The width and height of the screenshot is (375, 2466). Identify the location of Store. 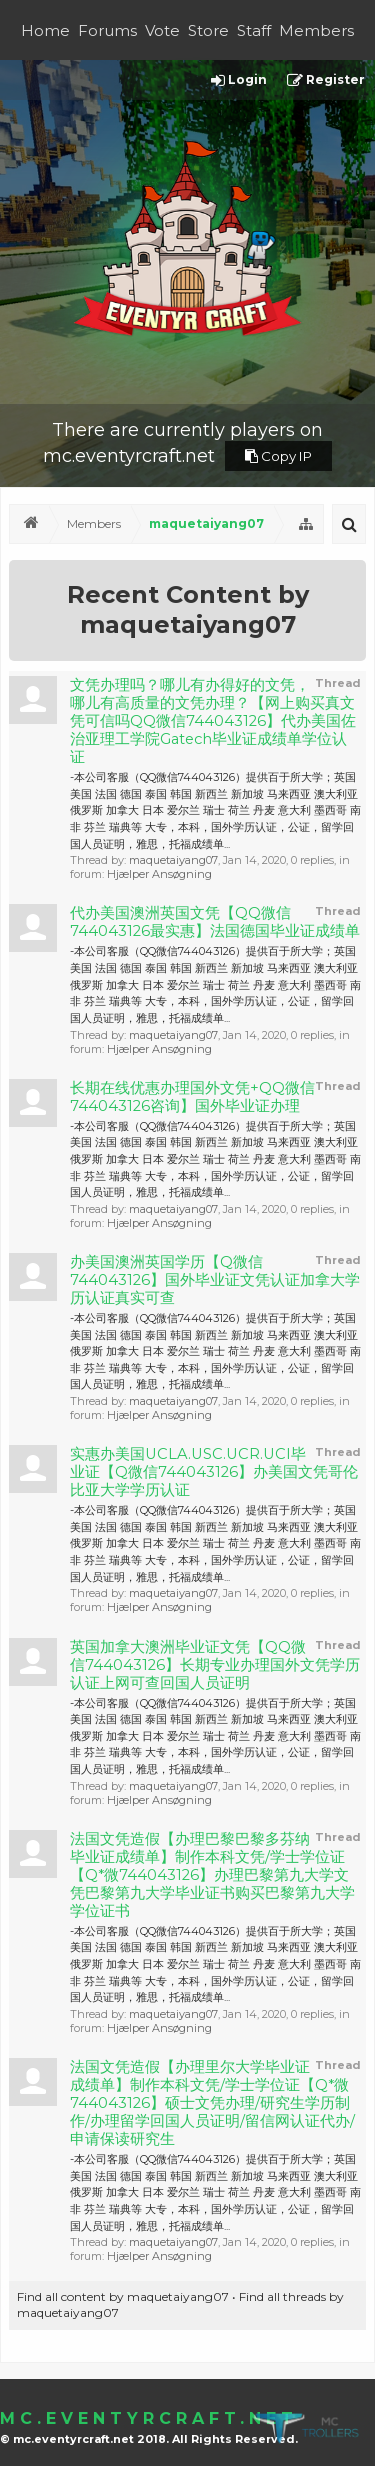
(208, 30).